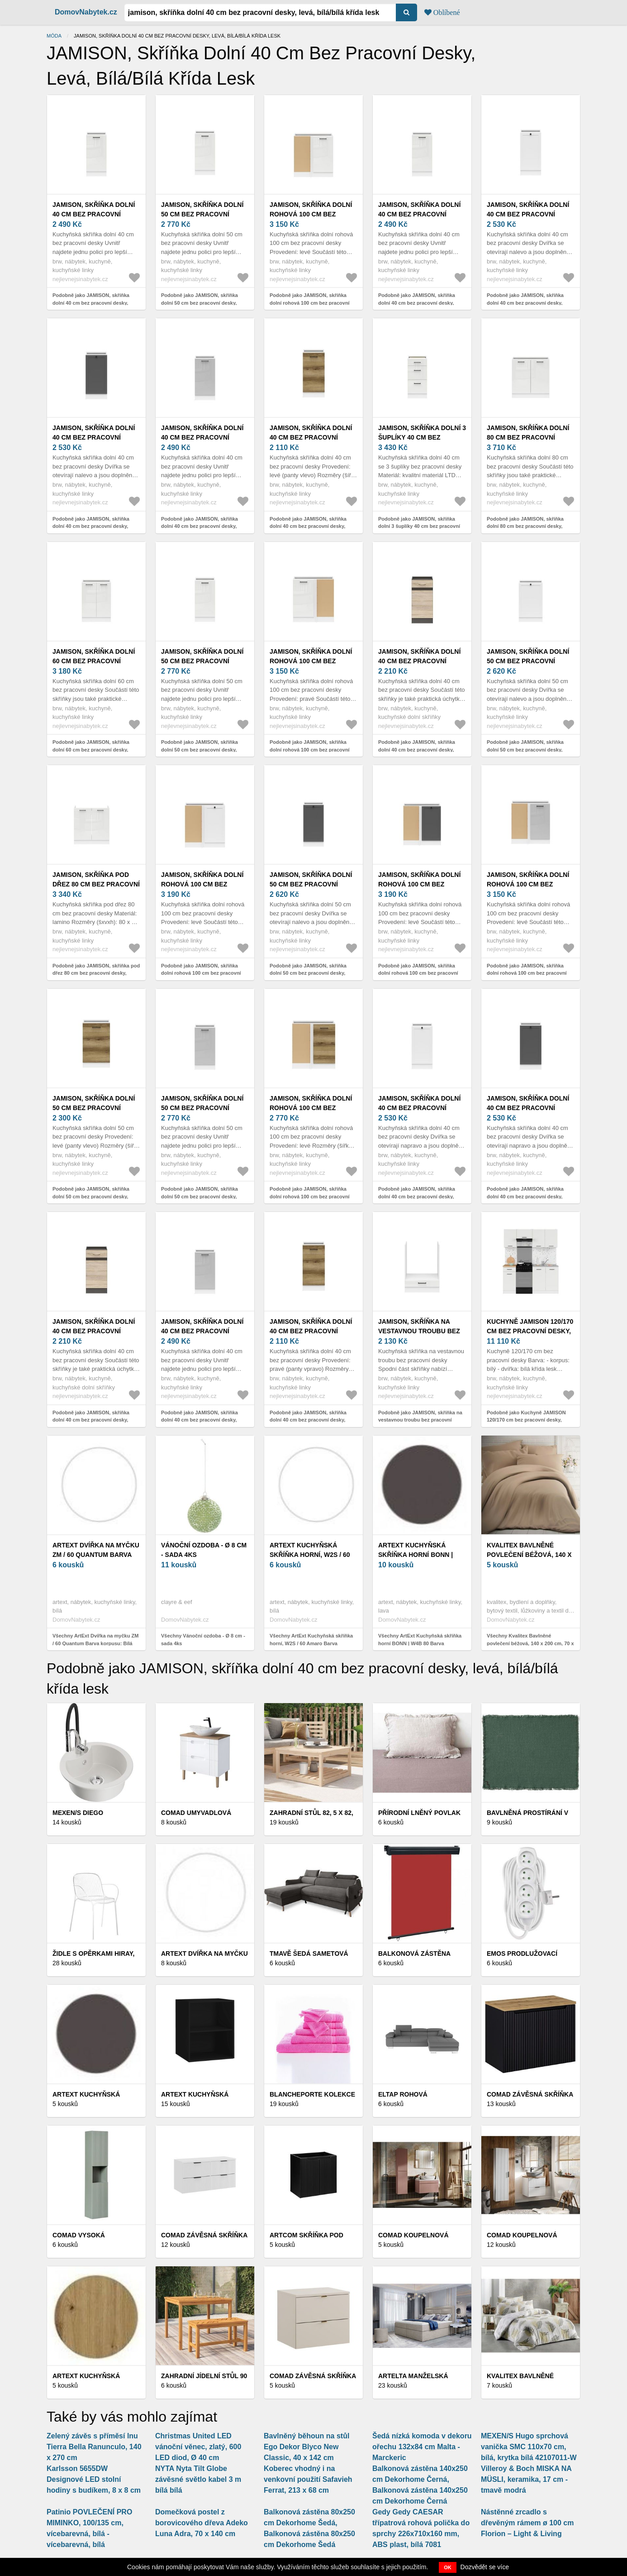  I want to click on Všechny ArtExt Kuchyňská skříňka horní, W2S / 60 Amaro Barva korpusu: Bílá, so click(311, 1643).